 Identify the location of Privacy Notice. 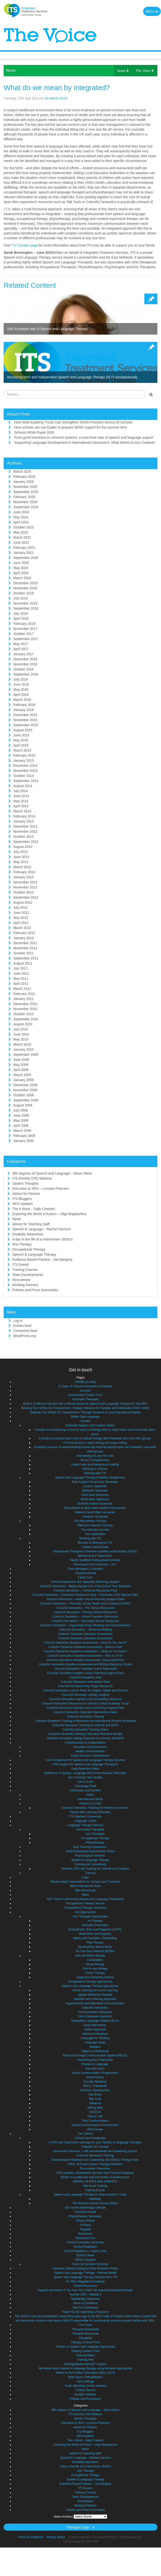
(85, 2220).